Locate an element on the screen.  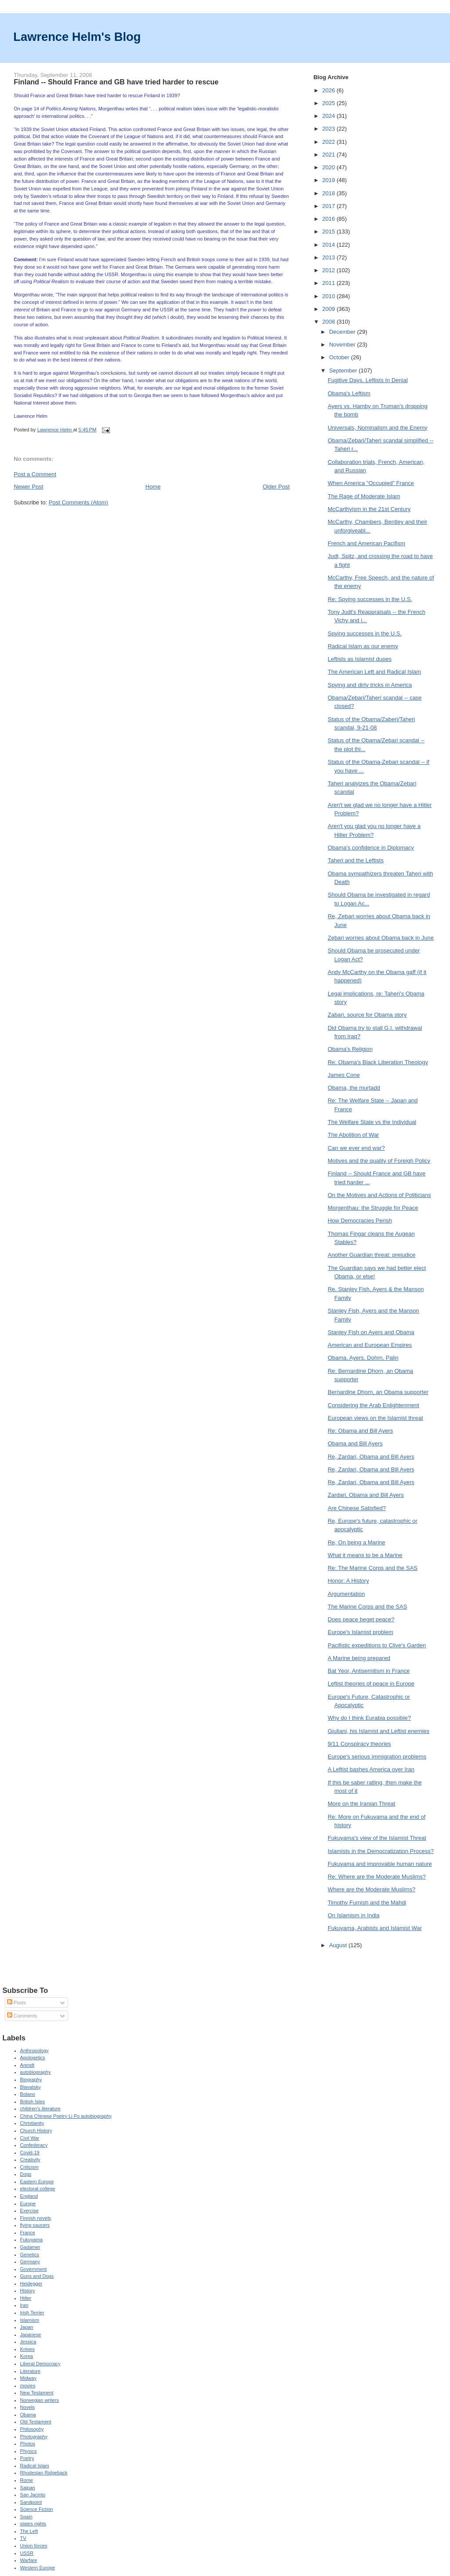
2026 is located at coordinates (329, 90).